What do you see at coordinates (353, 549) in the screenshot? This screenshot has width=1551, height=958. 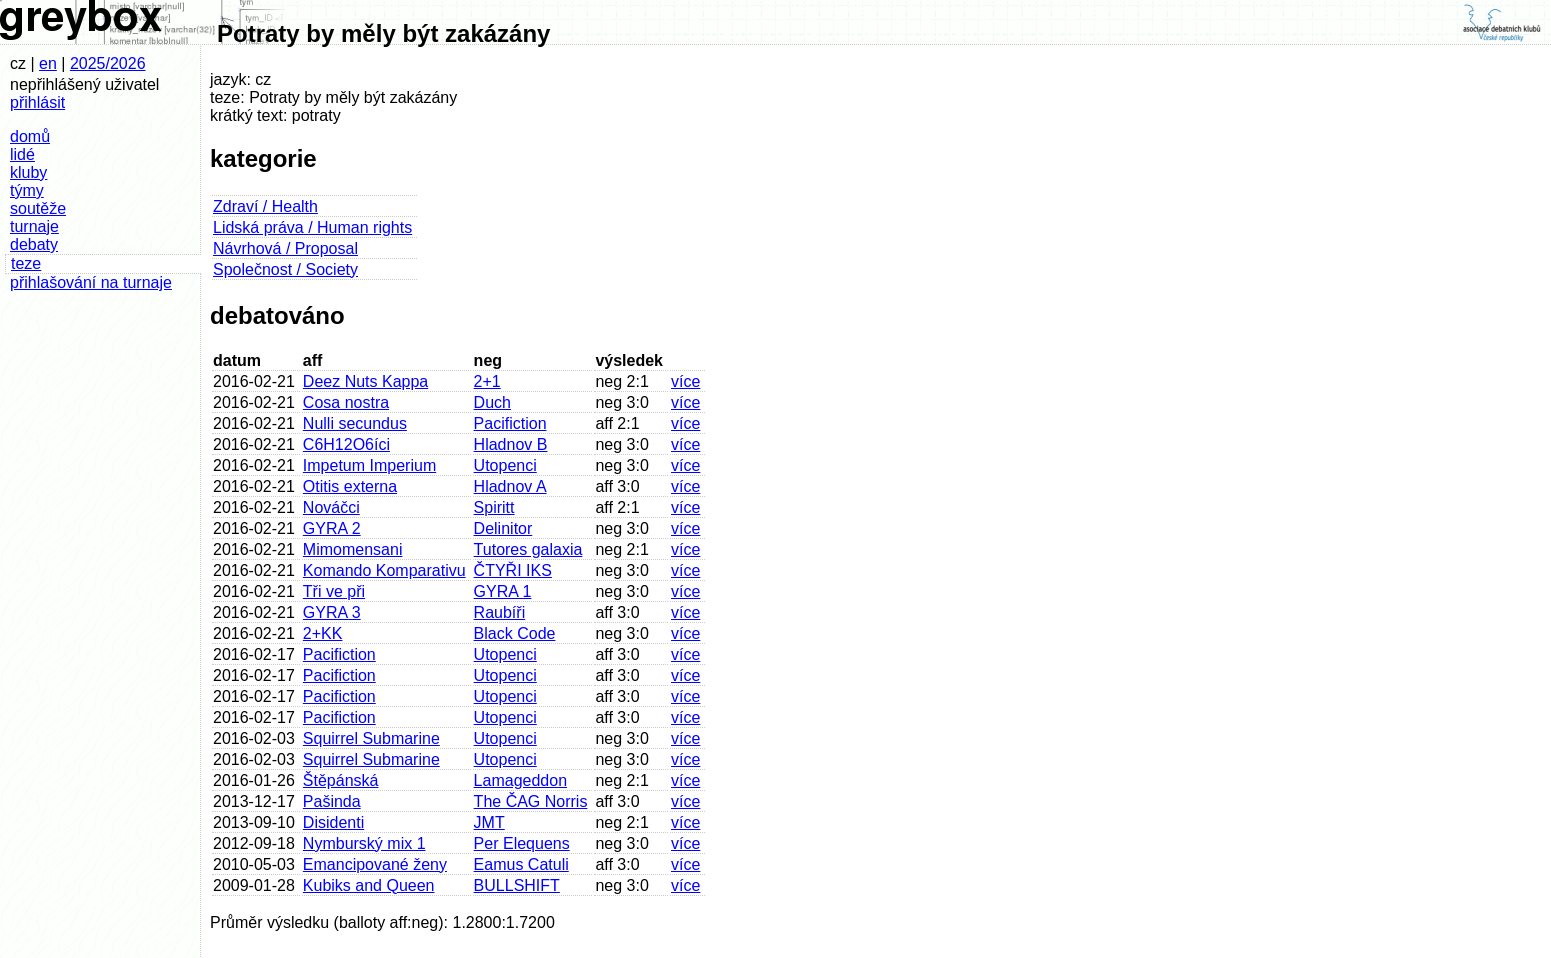 I see `Mimomensani` at bounding box center [353, 549].